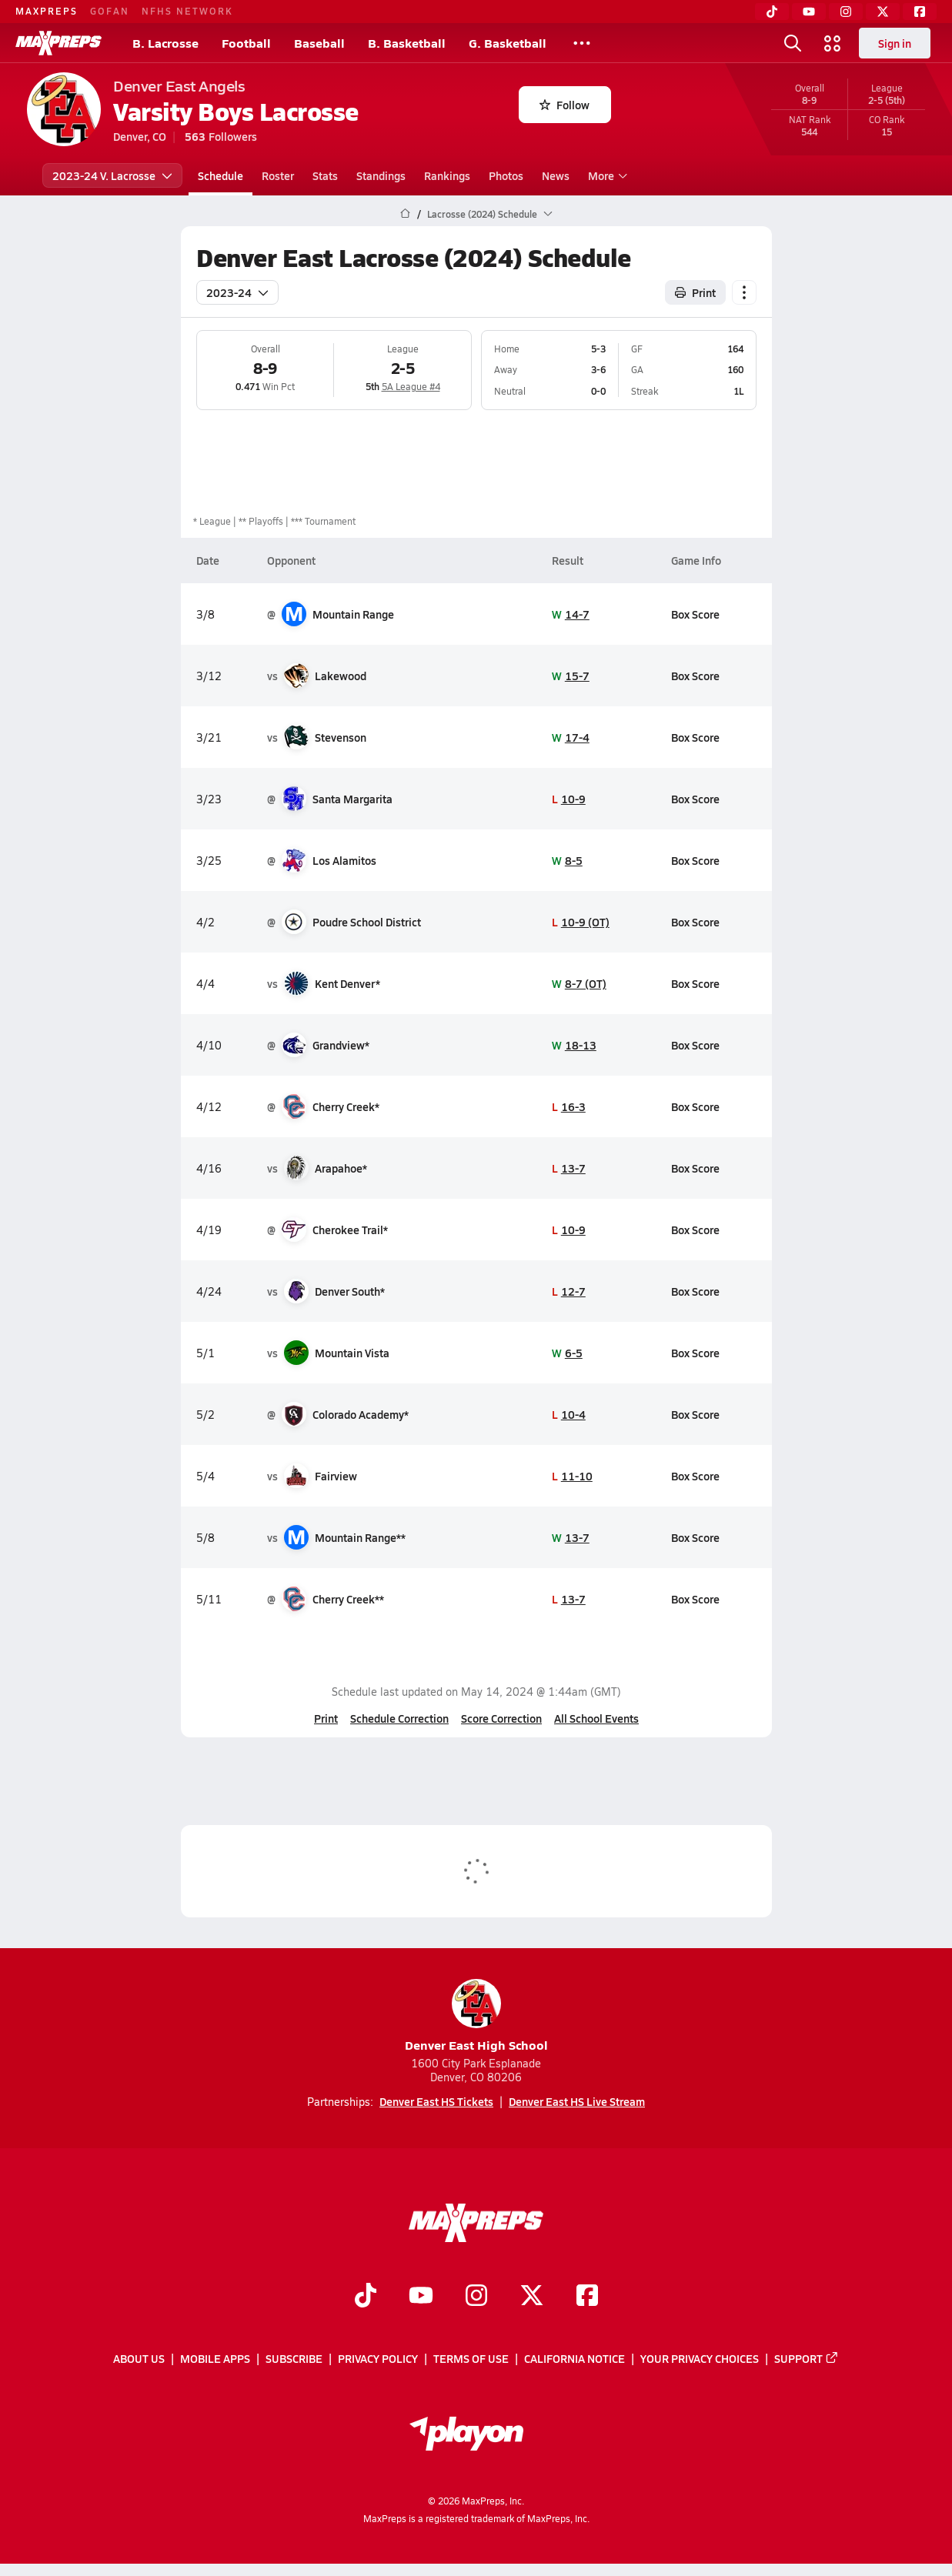 This screenshot has height=2576, width=952. Describe the element at coordinates (564, 104) in the screenshot. I see `Follow` at that location.